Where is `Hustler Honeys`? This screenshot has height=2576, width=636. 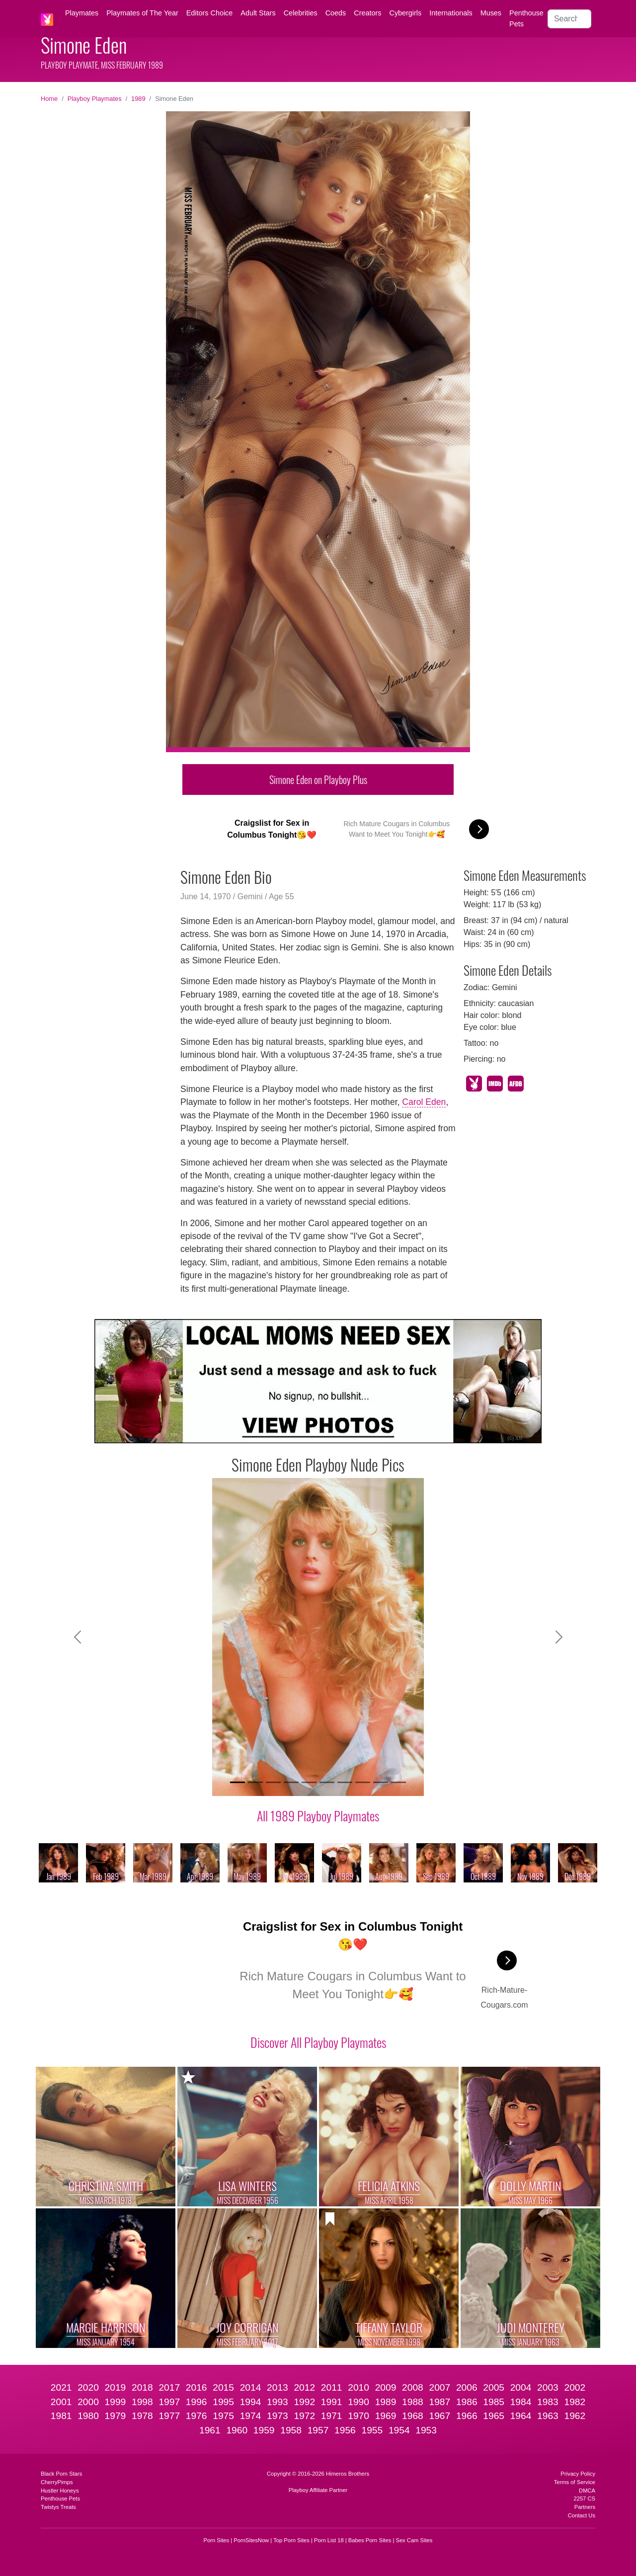 Hustler Honeys is located at coordinates (60, 2491).